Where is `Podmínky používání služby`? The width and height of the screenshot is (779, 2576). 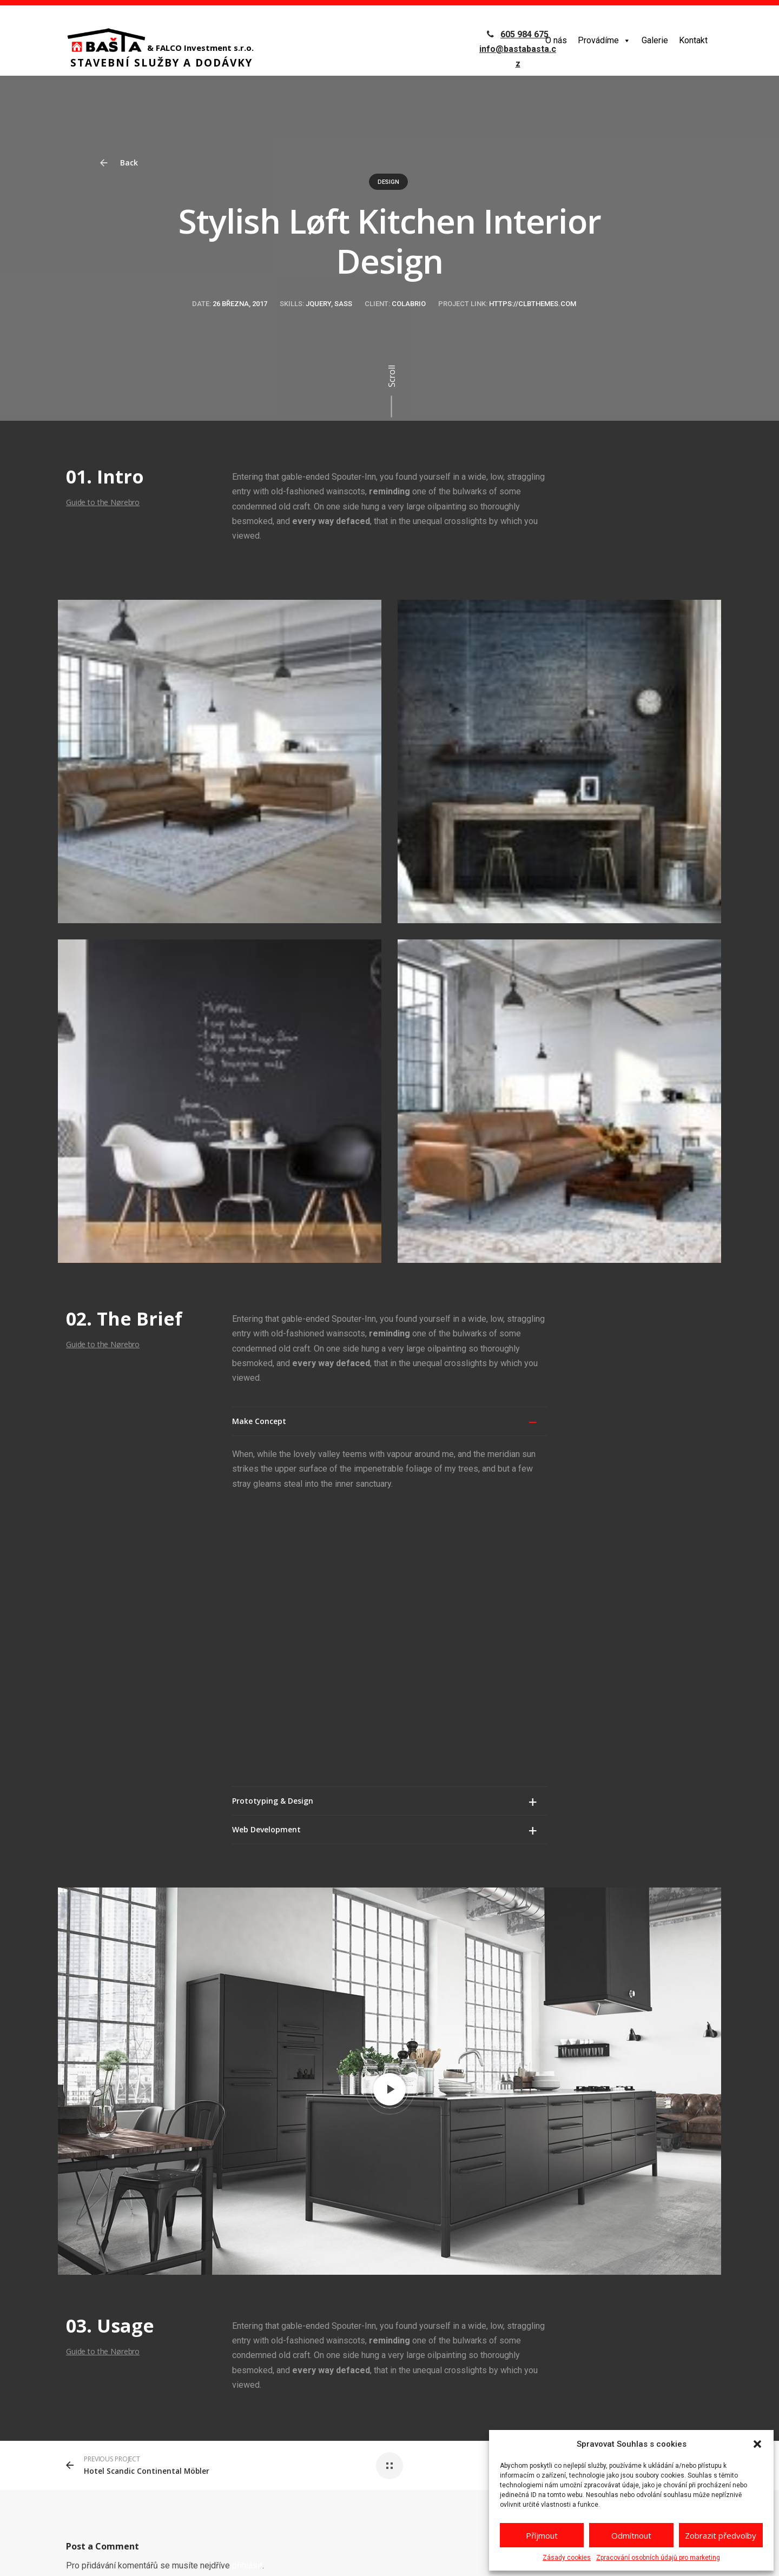 Podmínky používání služby is located at coordinates (476, 2557).